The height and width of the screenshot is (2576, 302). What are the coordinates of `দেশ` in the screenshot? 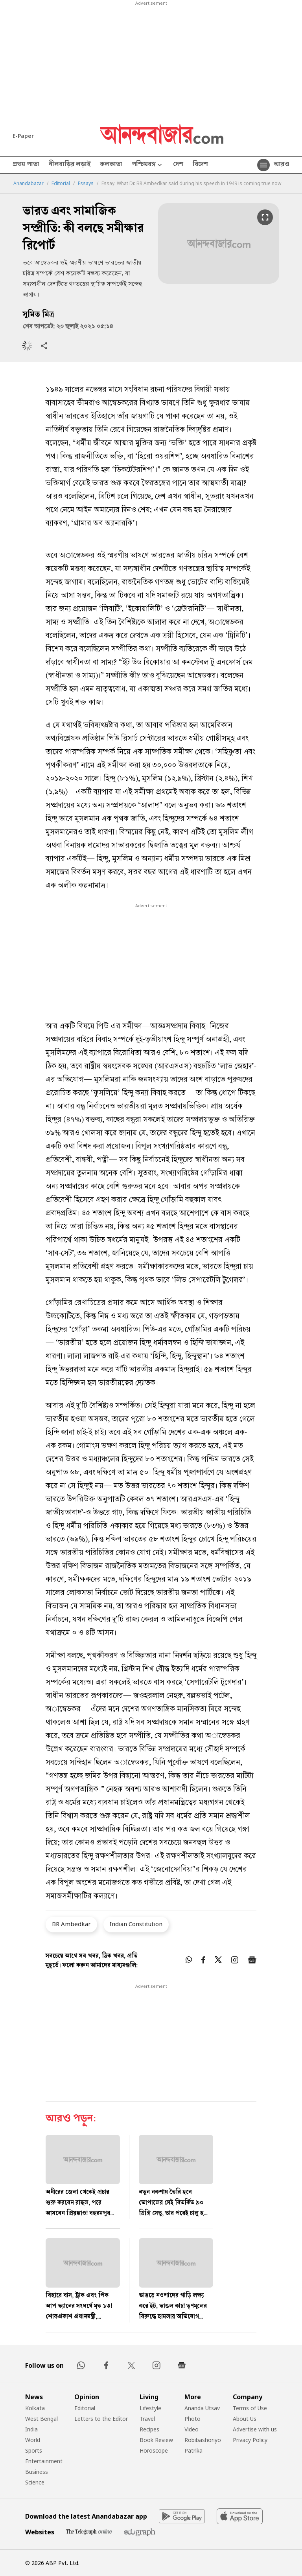 It's located at (178, 165).